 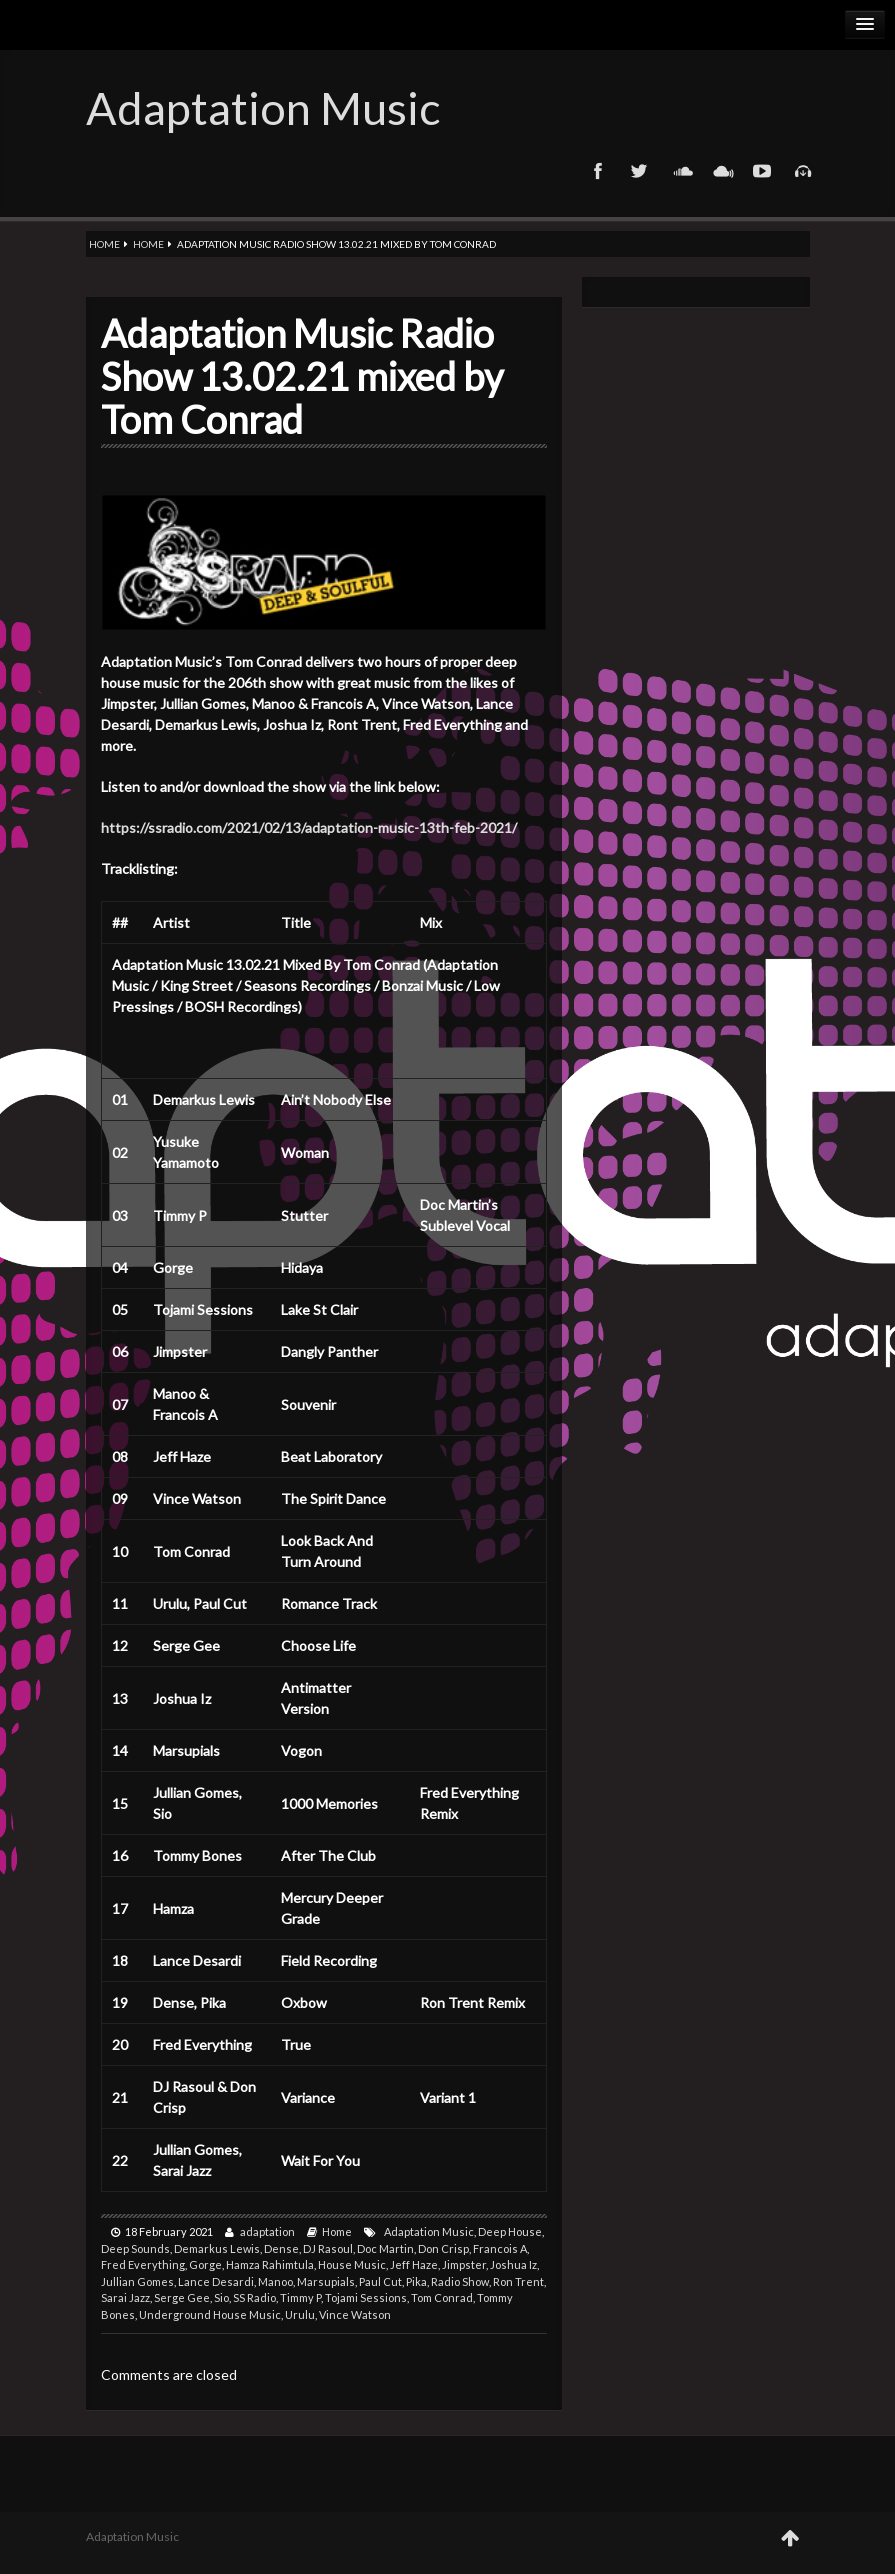 What do you see at coordinates (270, 2264) in the screenshot?
I see `Hamza Rahimtula` at bounding box center [270, 2264].